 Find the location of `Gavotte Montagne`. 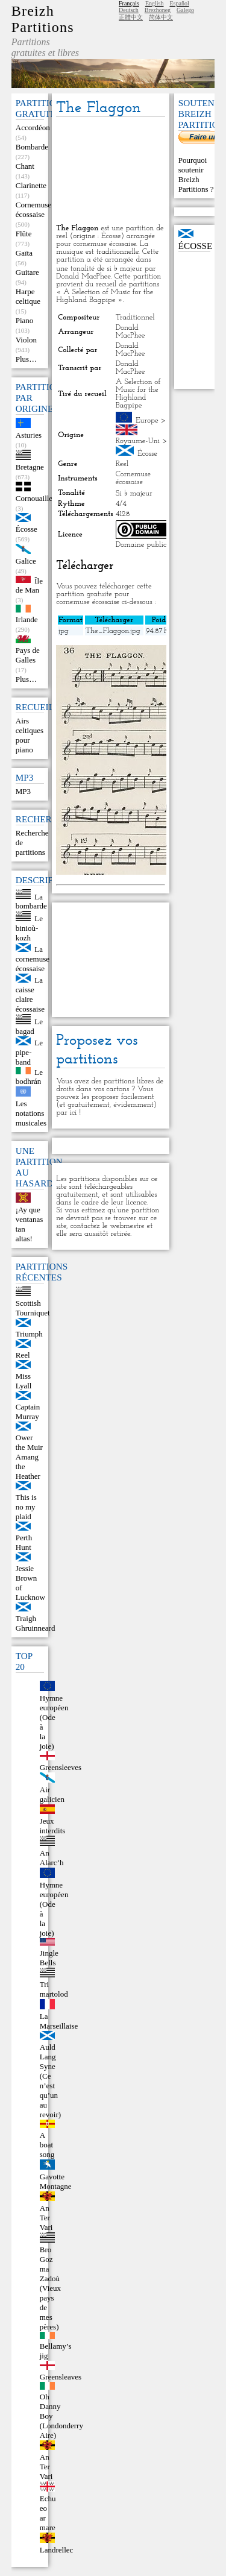

Gavotte Montagne is located at coordinates (56, 2181).